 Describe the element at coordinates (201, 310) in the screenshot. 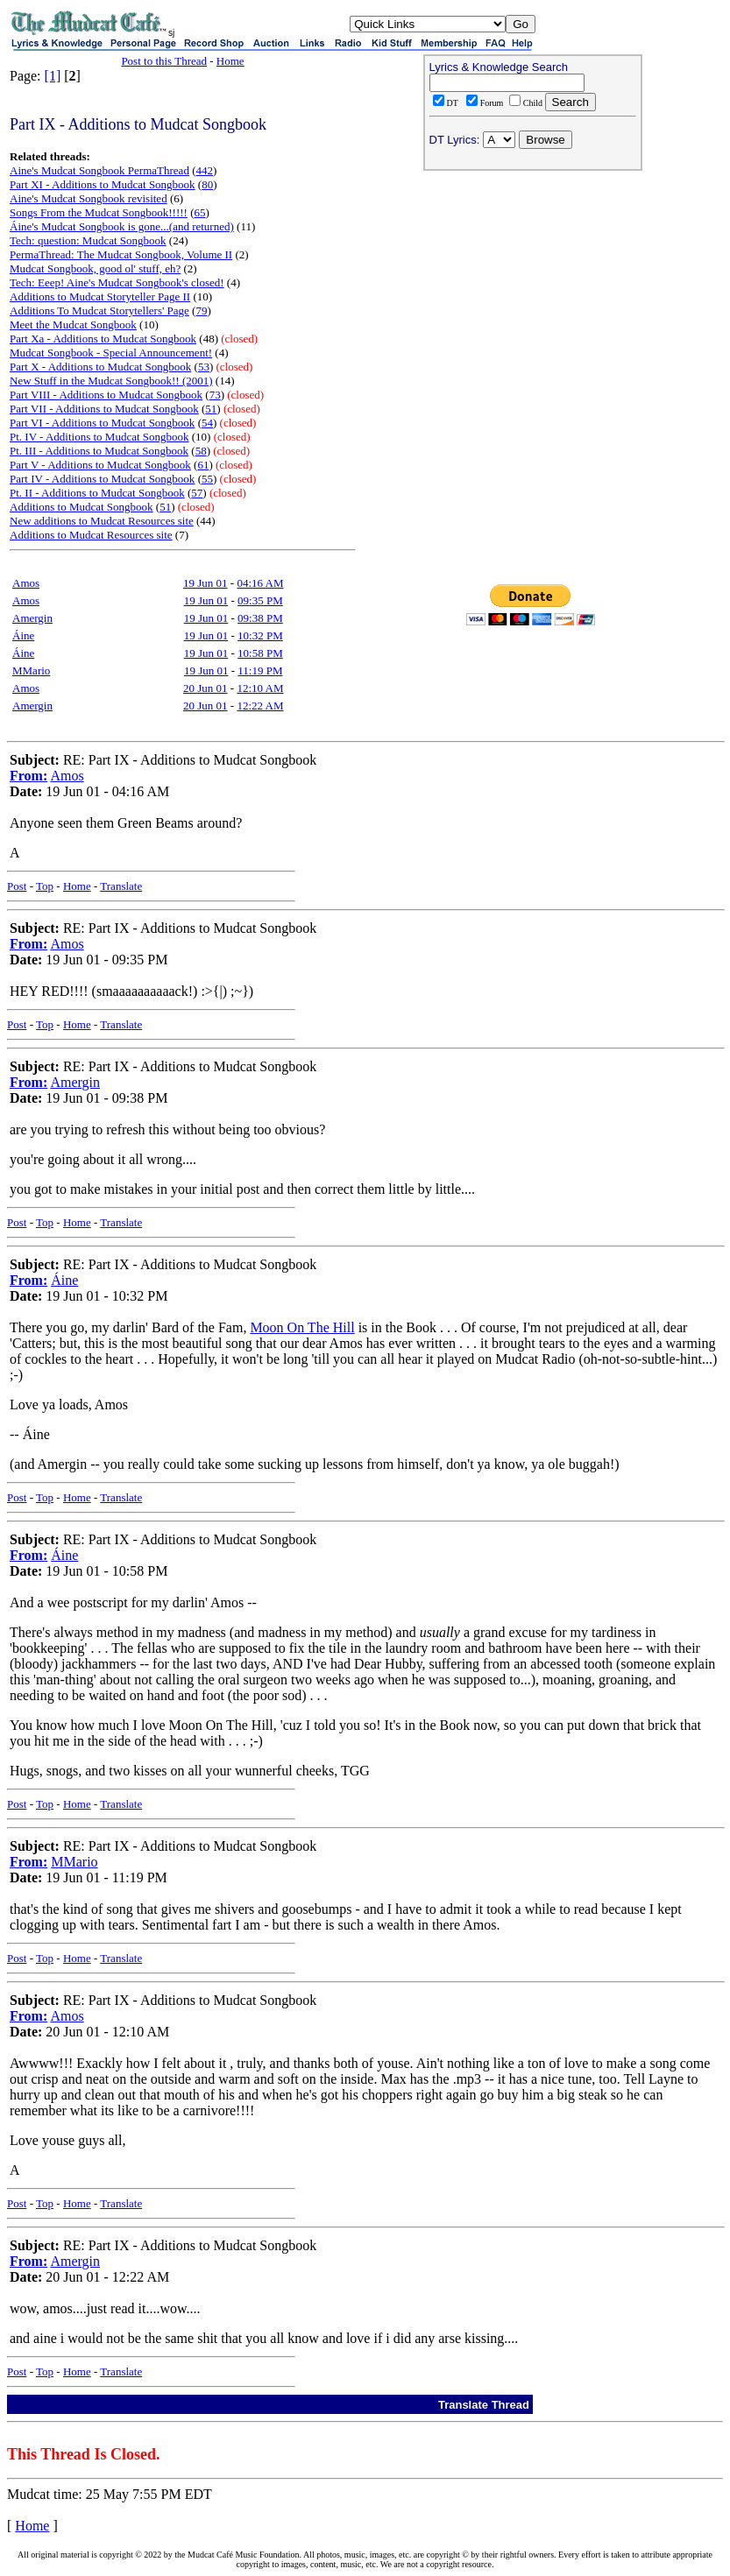

I see `79` at that location.